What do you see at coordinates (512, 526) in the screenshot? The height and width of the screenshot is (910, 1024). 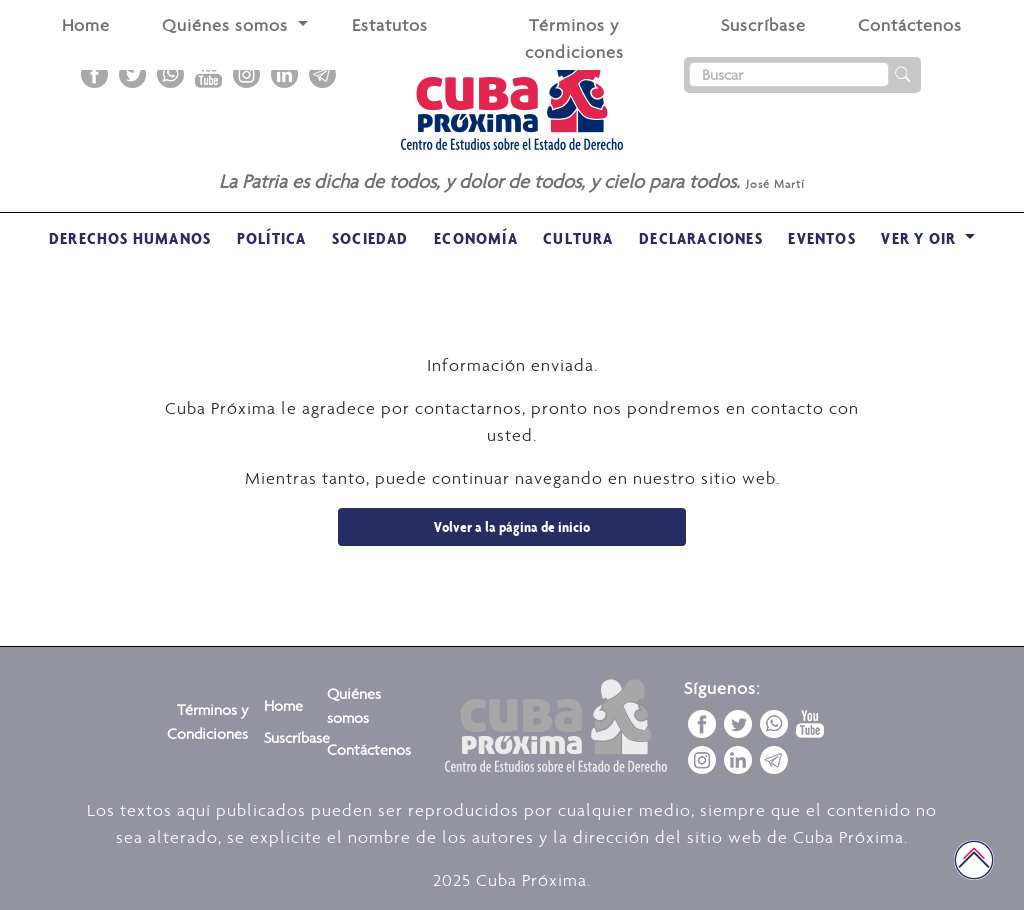 I see `Volver a la página de inicio` at bounding box center [512, 526].